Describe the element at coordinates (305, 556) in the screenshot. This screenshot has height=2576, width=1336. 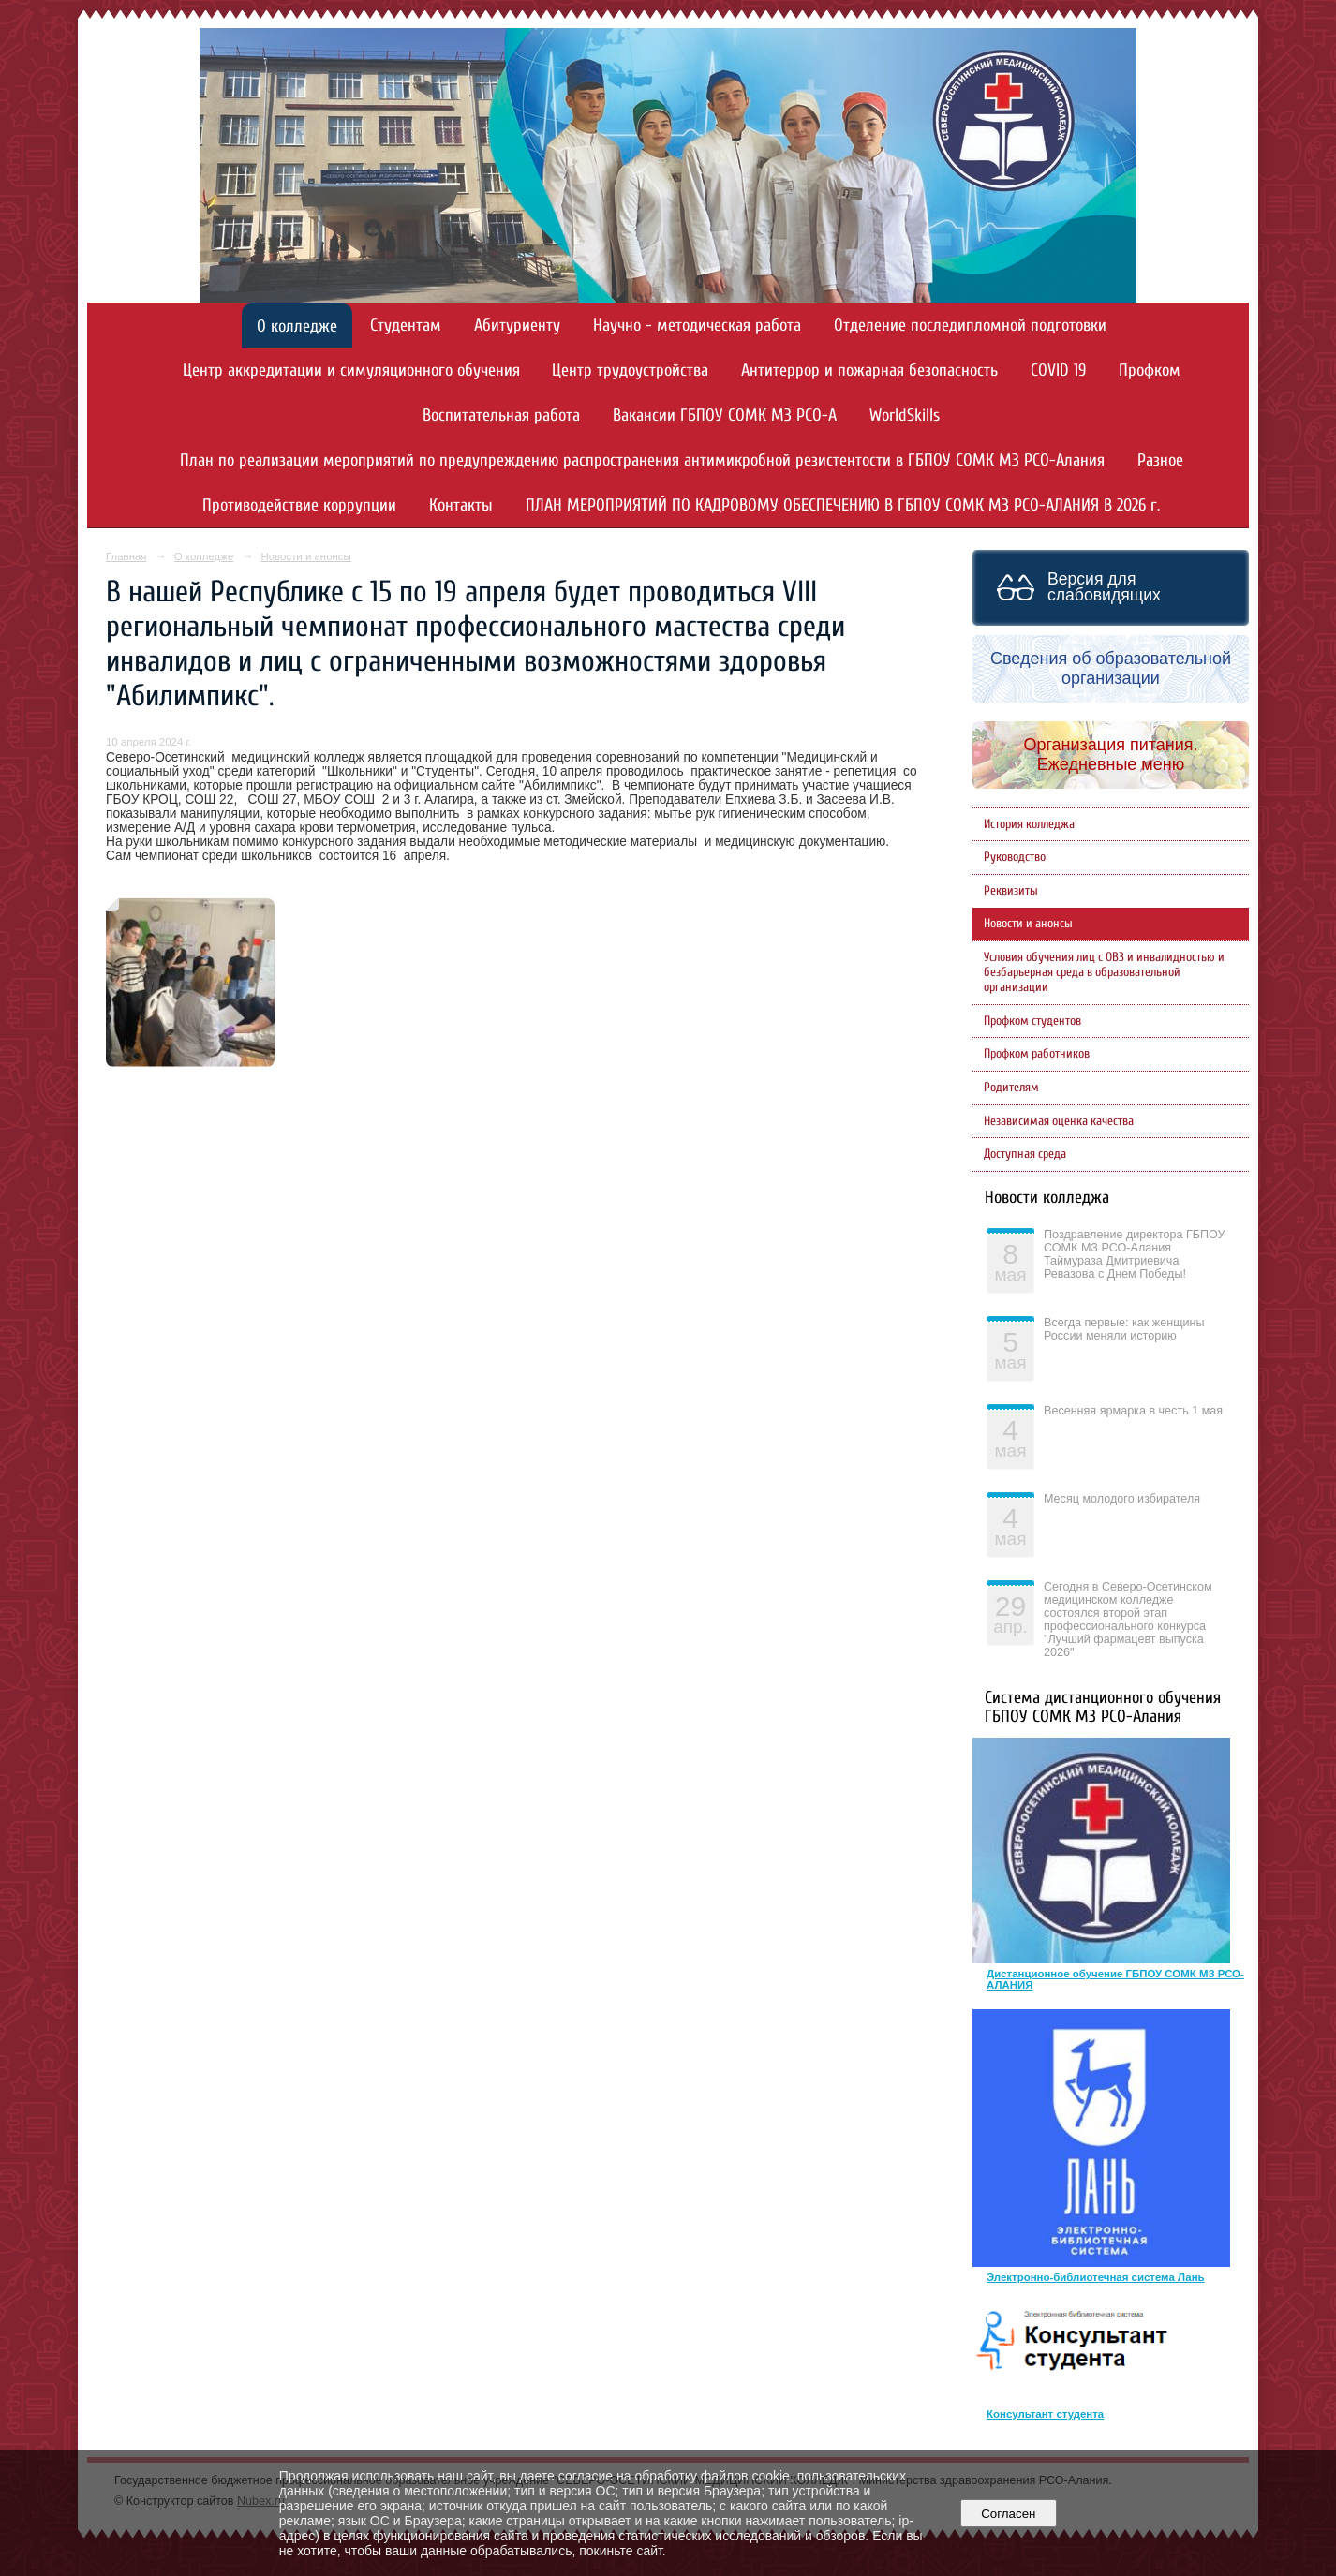
I see `Новости и анонсы` at that location.